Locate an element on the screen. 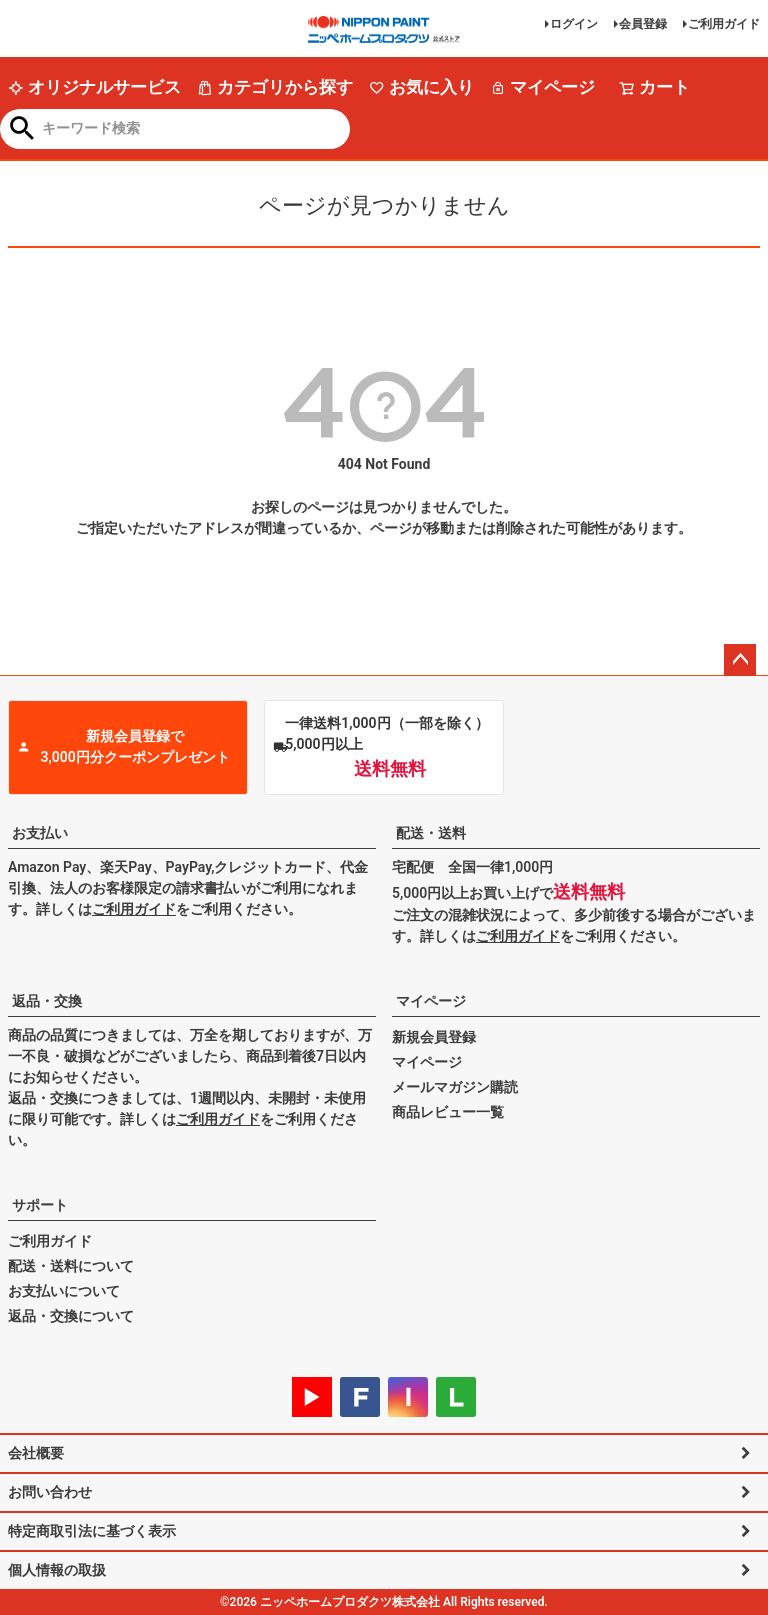  会員登録 is located at coordinates (643, 24).